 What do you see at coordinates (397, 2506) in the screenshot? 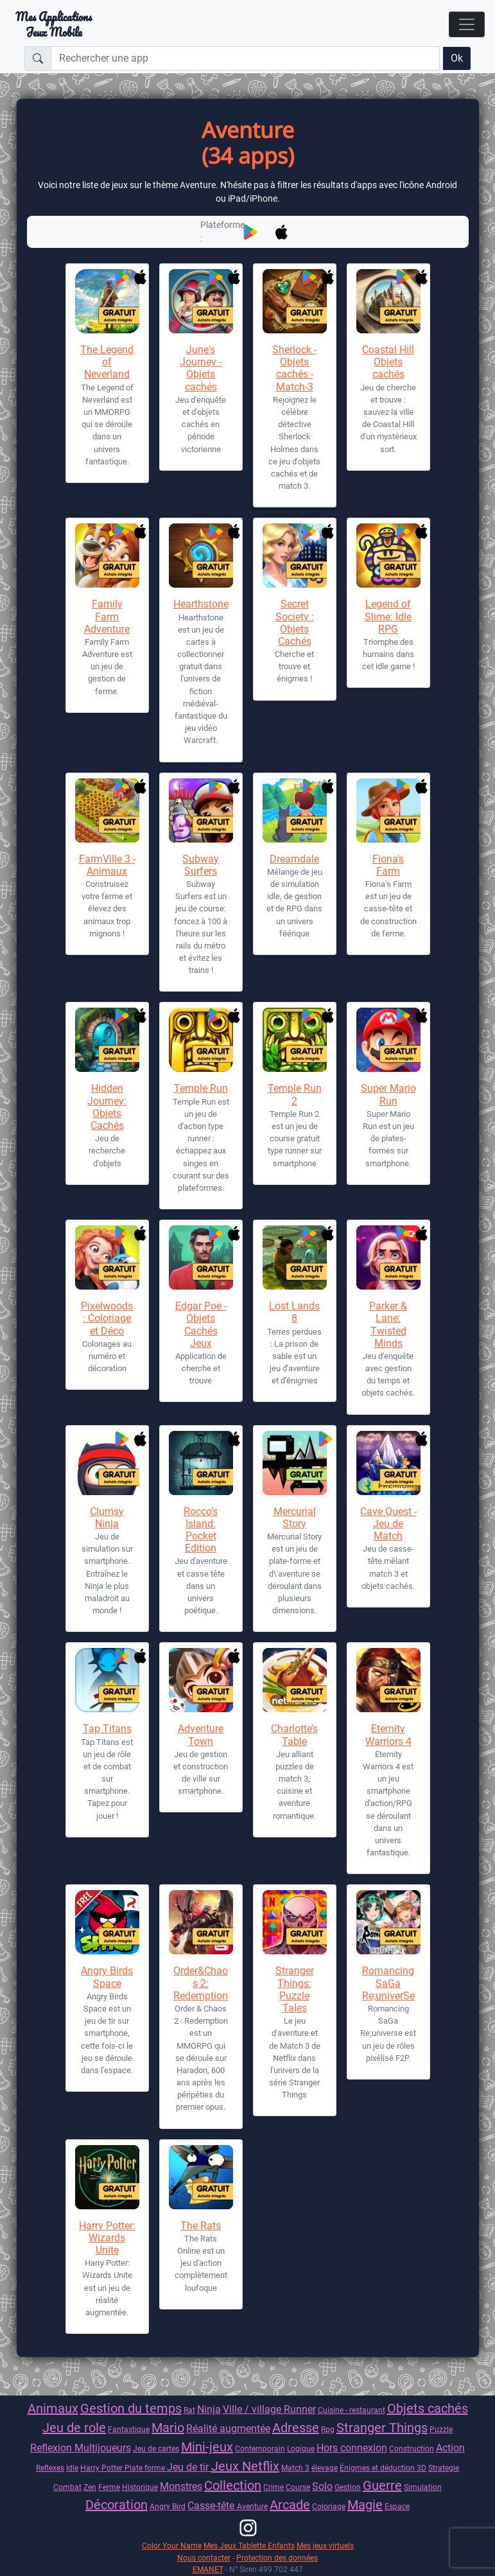
I see `Espace` at bounding box center [397, 2506].